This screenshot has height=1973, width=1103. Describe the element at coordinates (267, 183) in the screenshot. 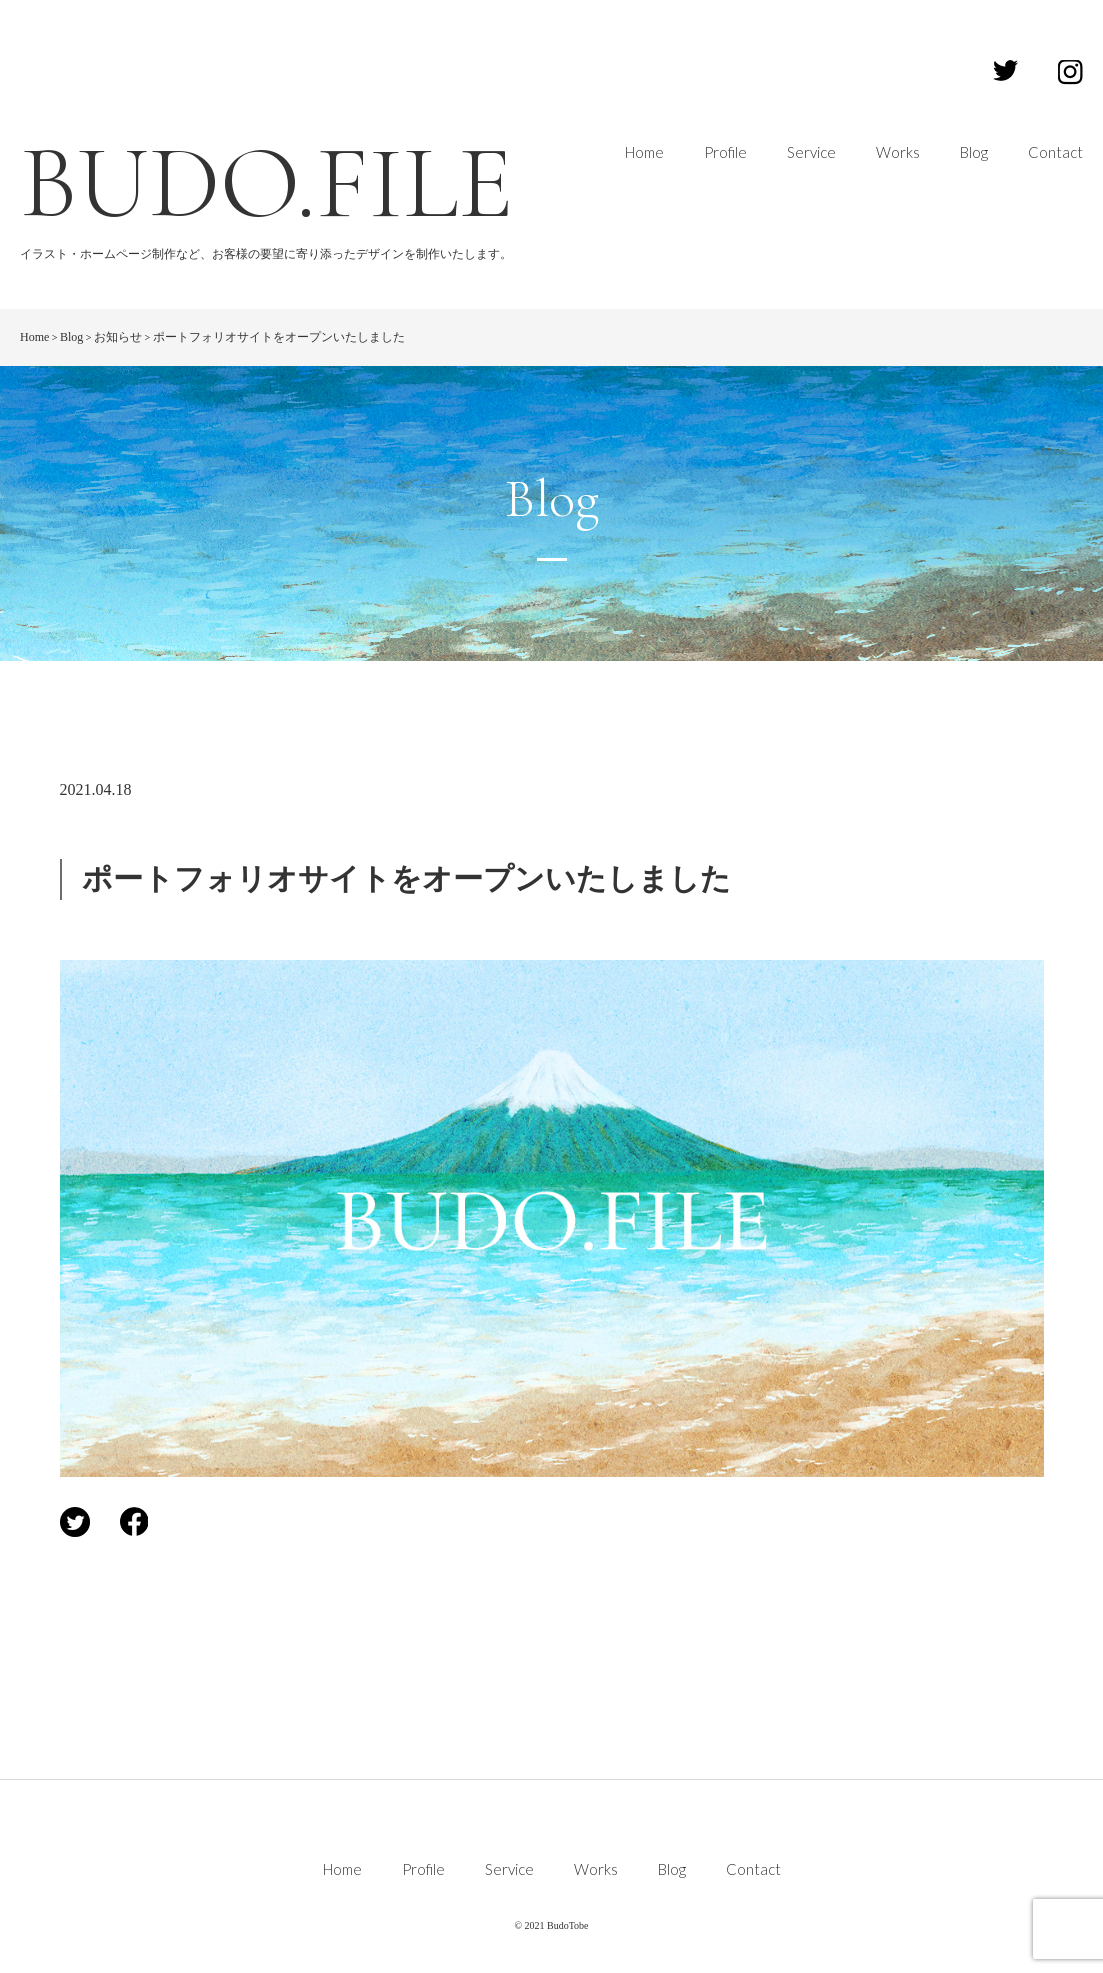

I see `BUDO.FILE` at that location.